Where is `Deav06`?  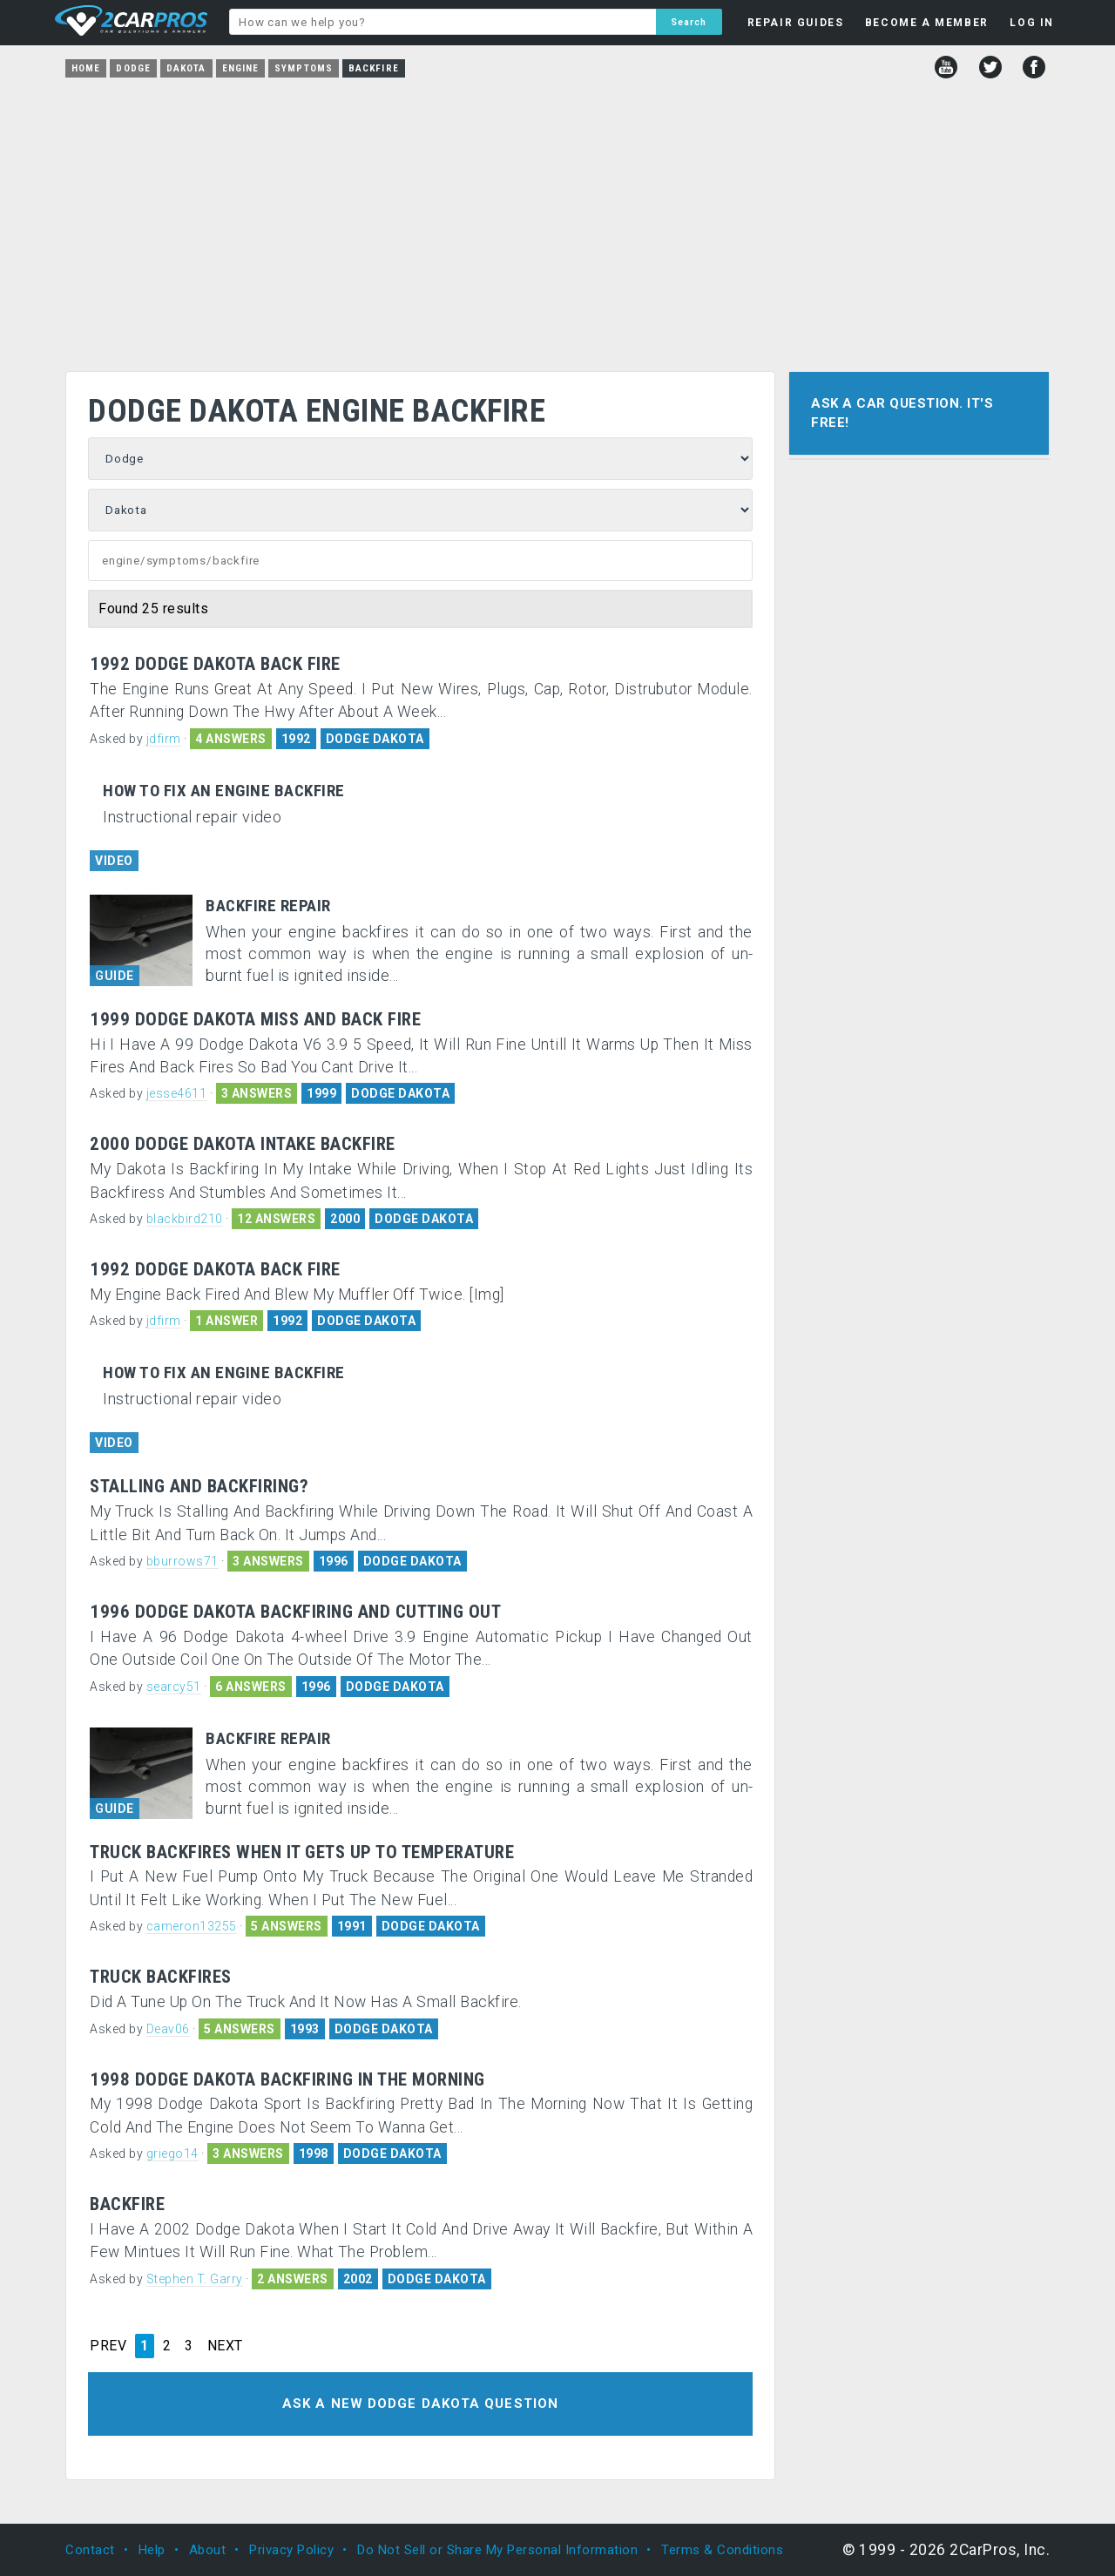 Deav06 is located at coordinates (168, 2029).